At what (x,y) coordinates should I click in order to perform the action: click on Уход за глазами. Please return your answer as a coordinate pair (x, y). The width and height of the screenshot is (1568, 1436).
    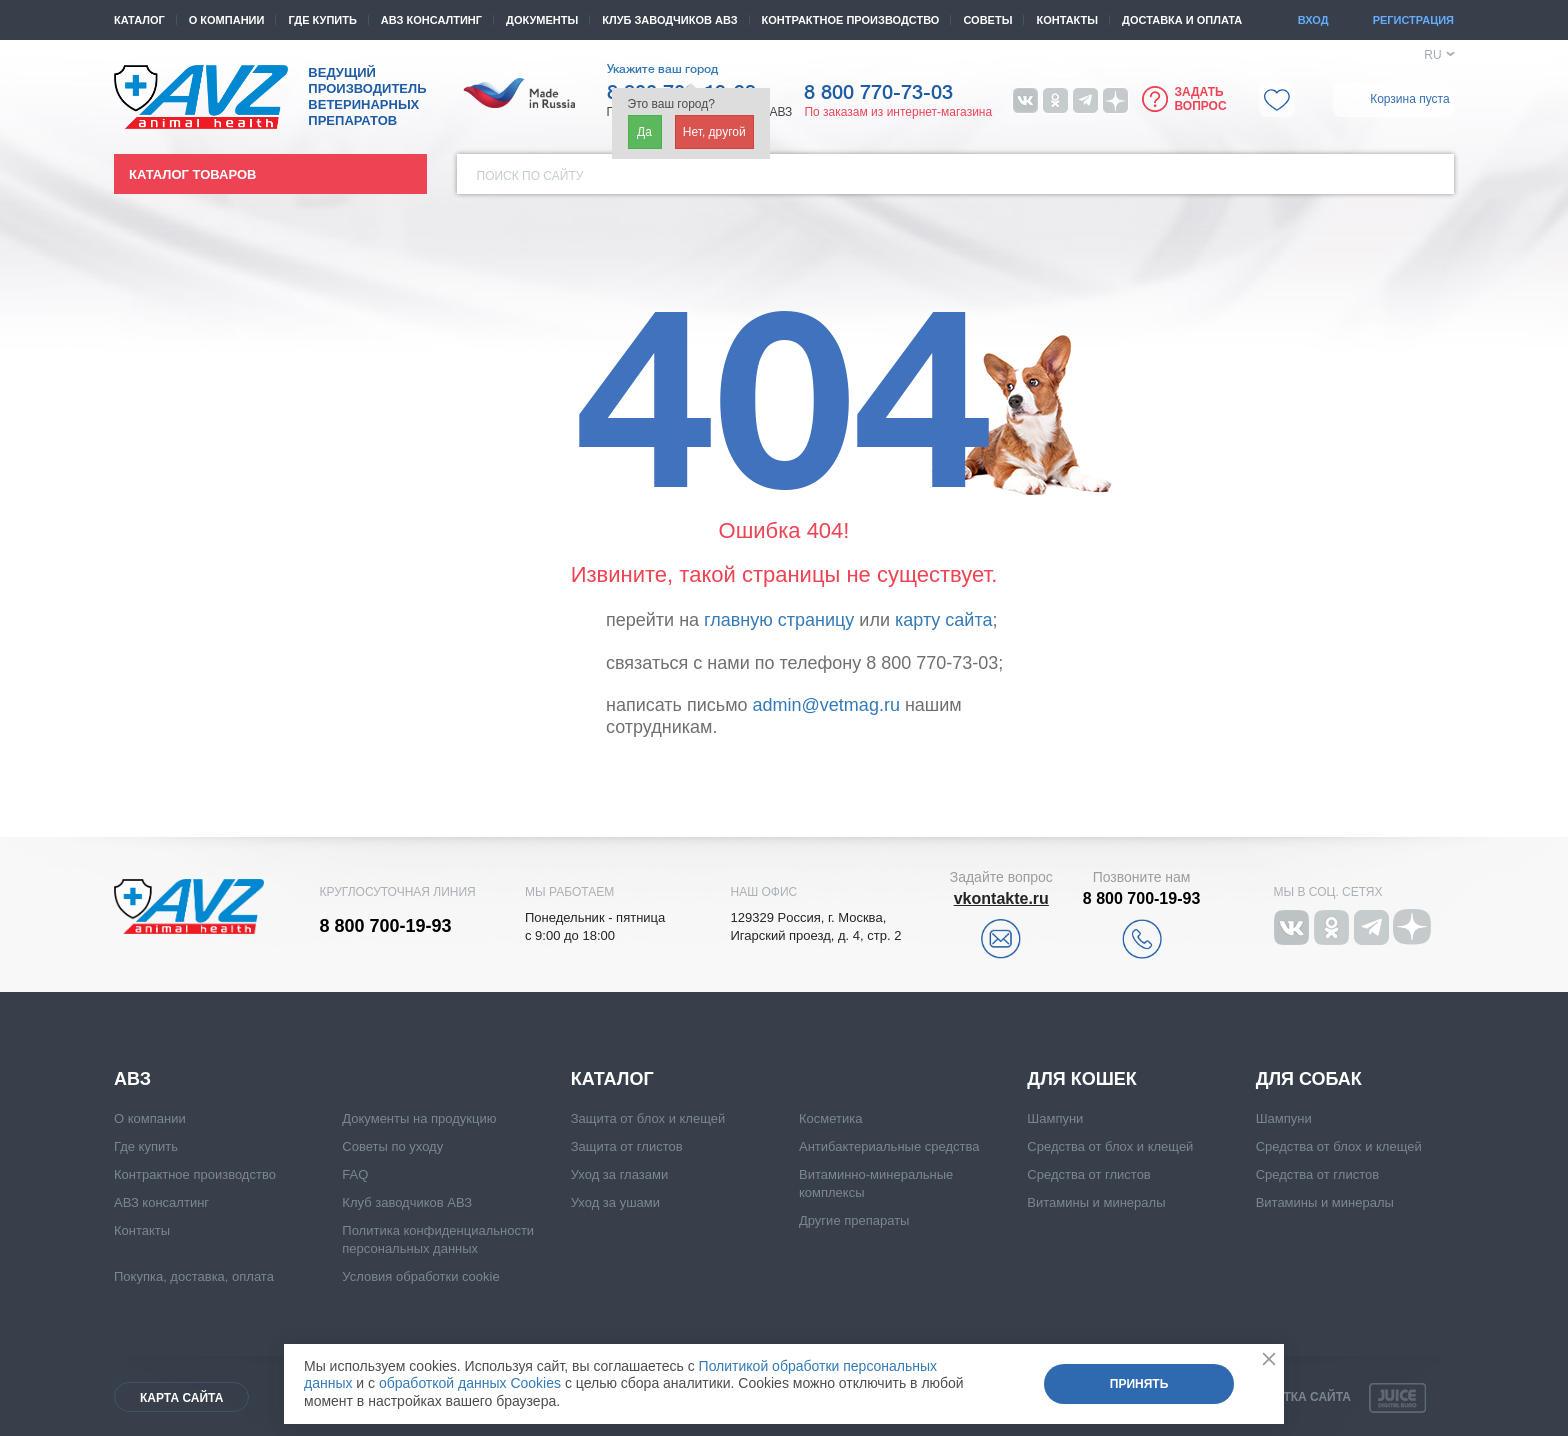
    Looking at the image, I should click on (620, 1174).